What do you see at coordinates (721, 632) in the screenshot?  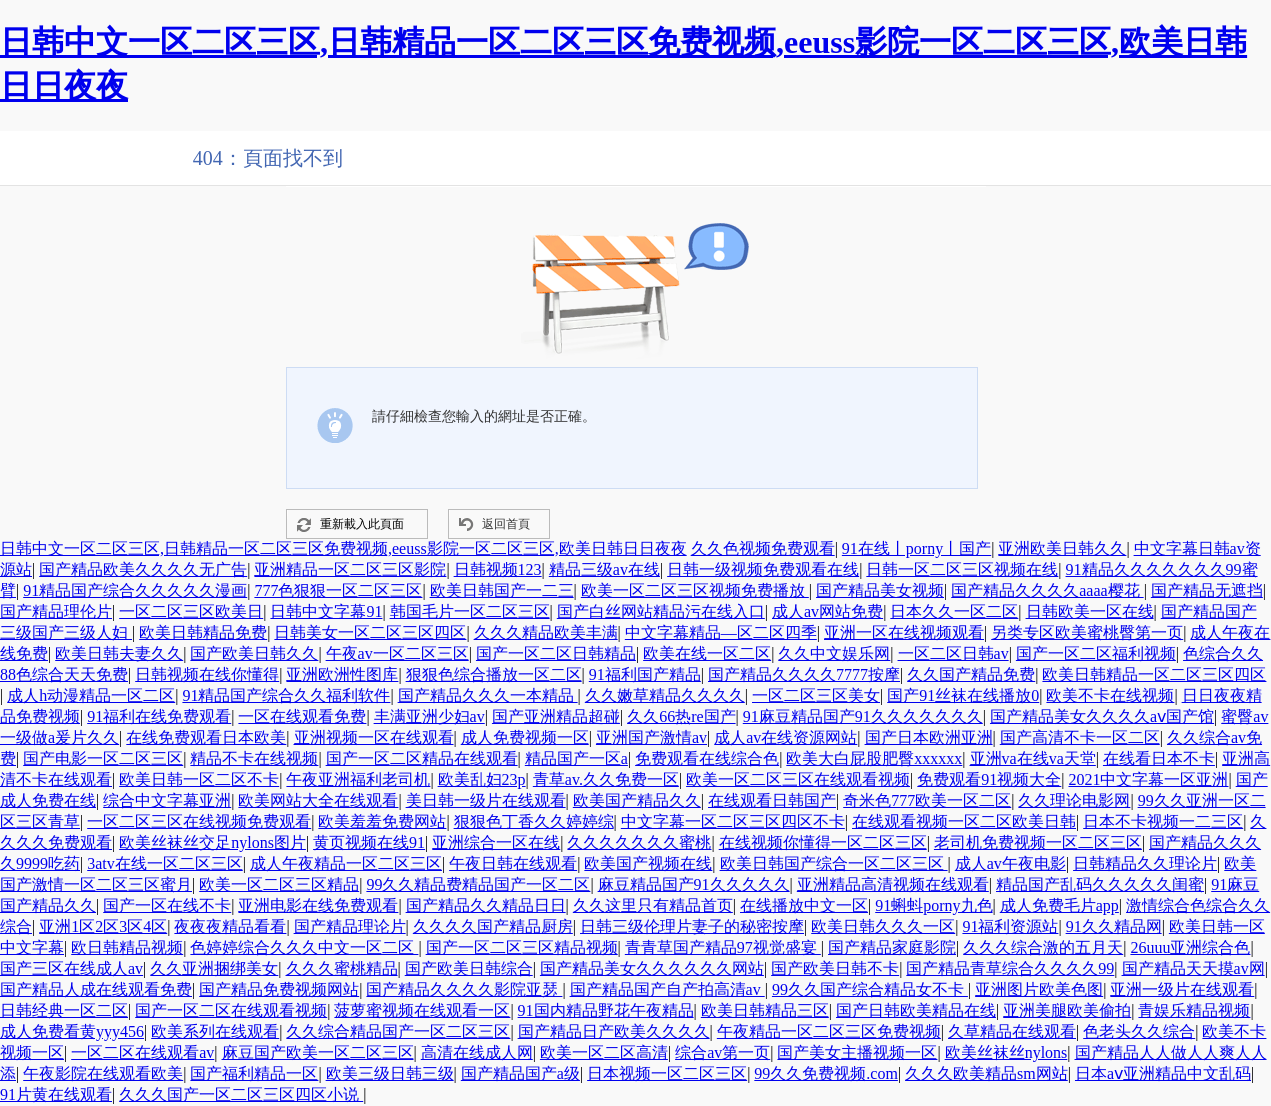 I see `中文字幕精品—区二区四季` at bounding box center [721, 632].